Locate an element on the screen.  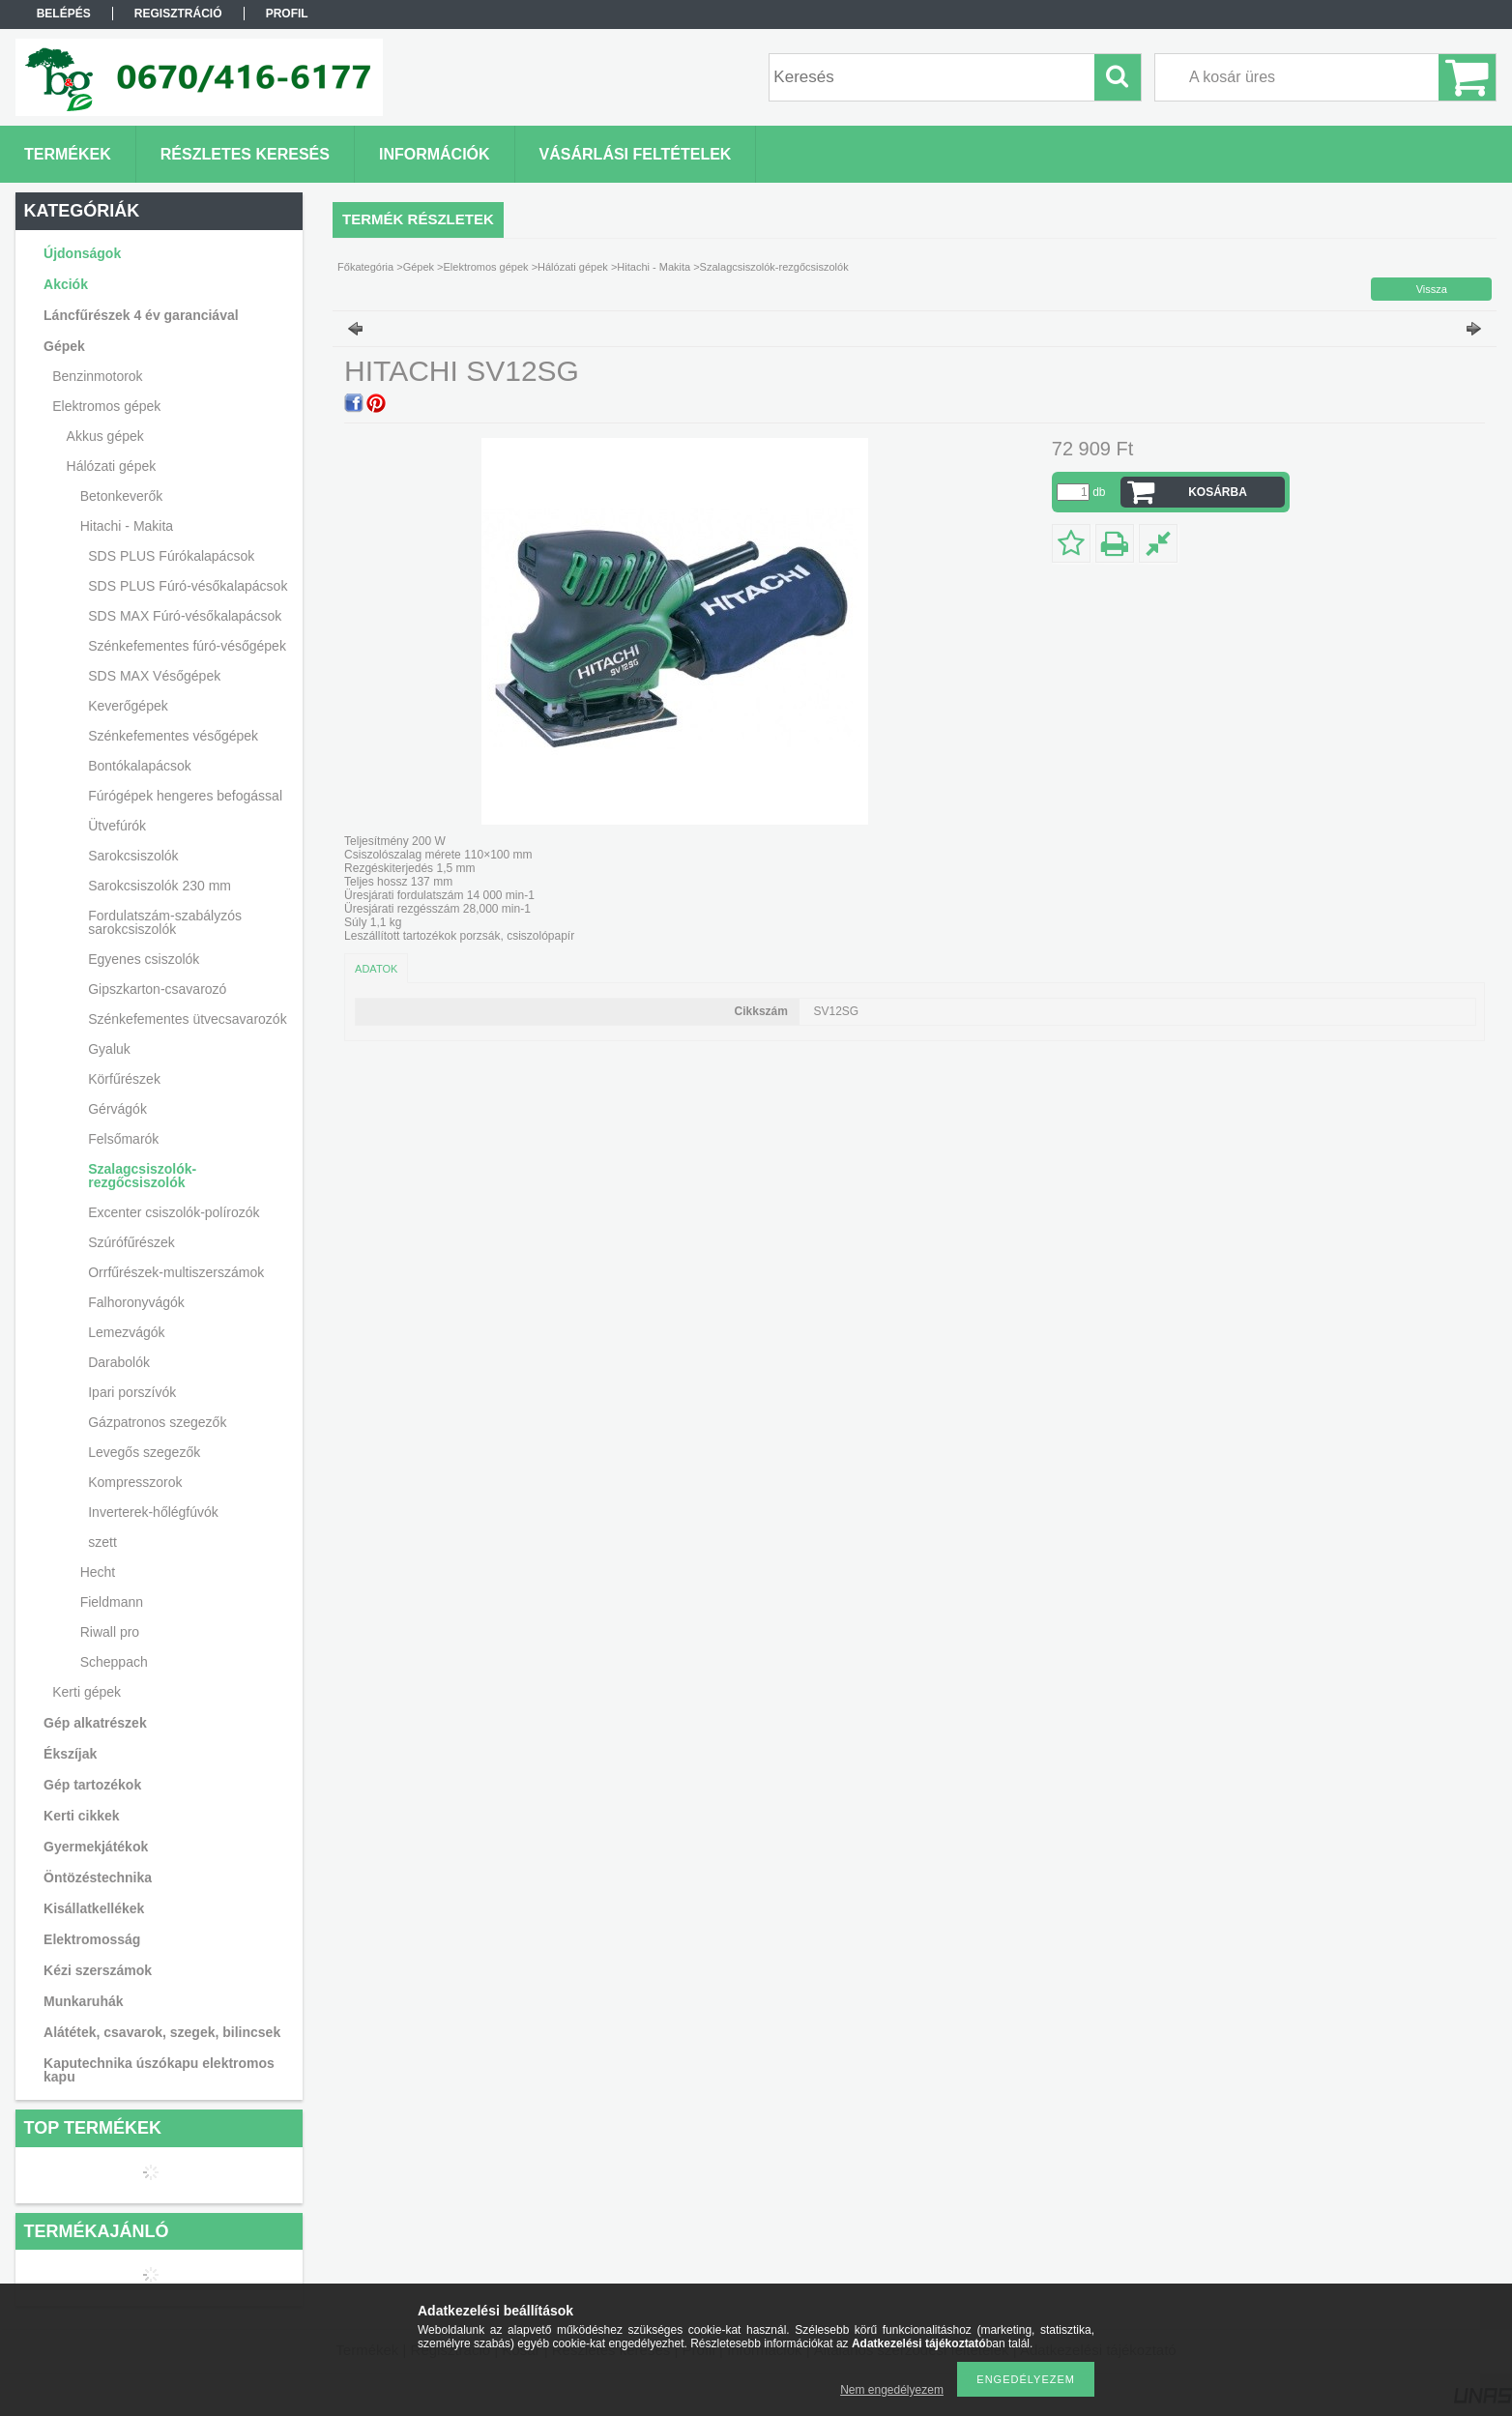
SDS PLUS Fúrókalapácsok is located at coordinates (171, 556).